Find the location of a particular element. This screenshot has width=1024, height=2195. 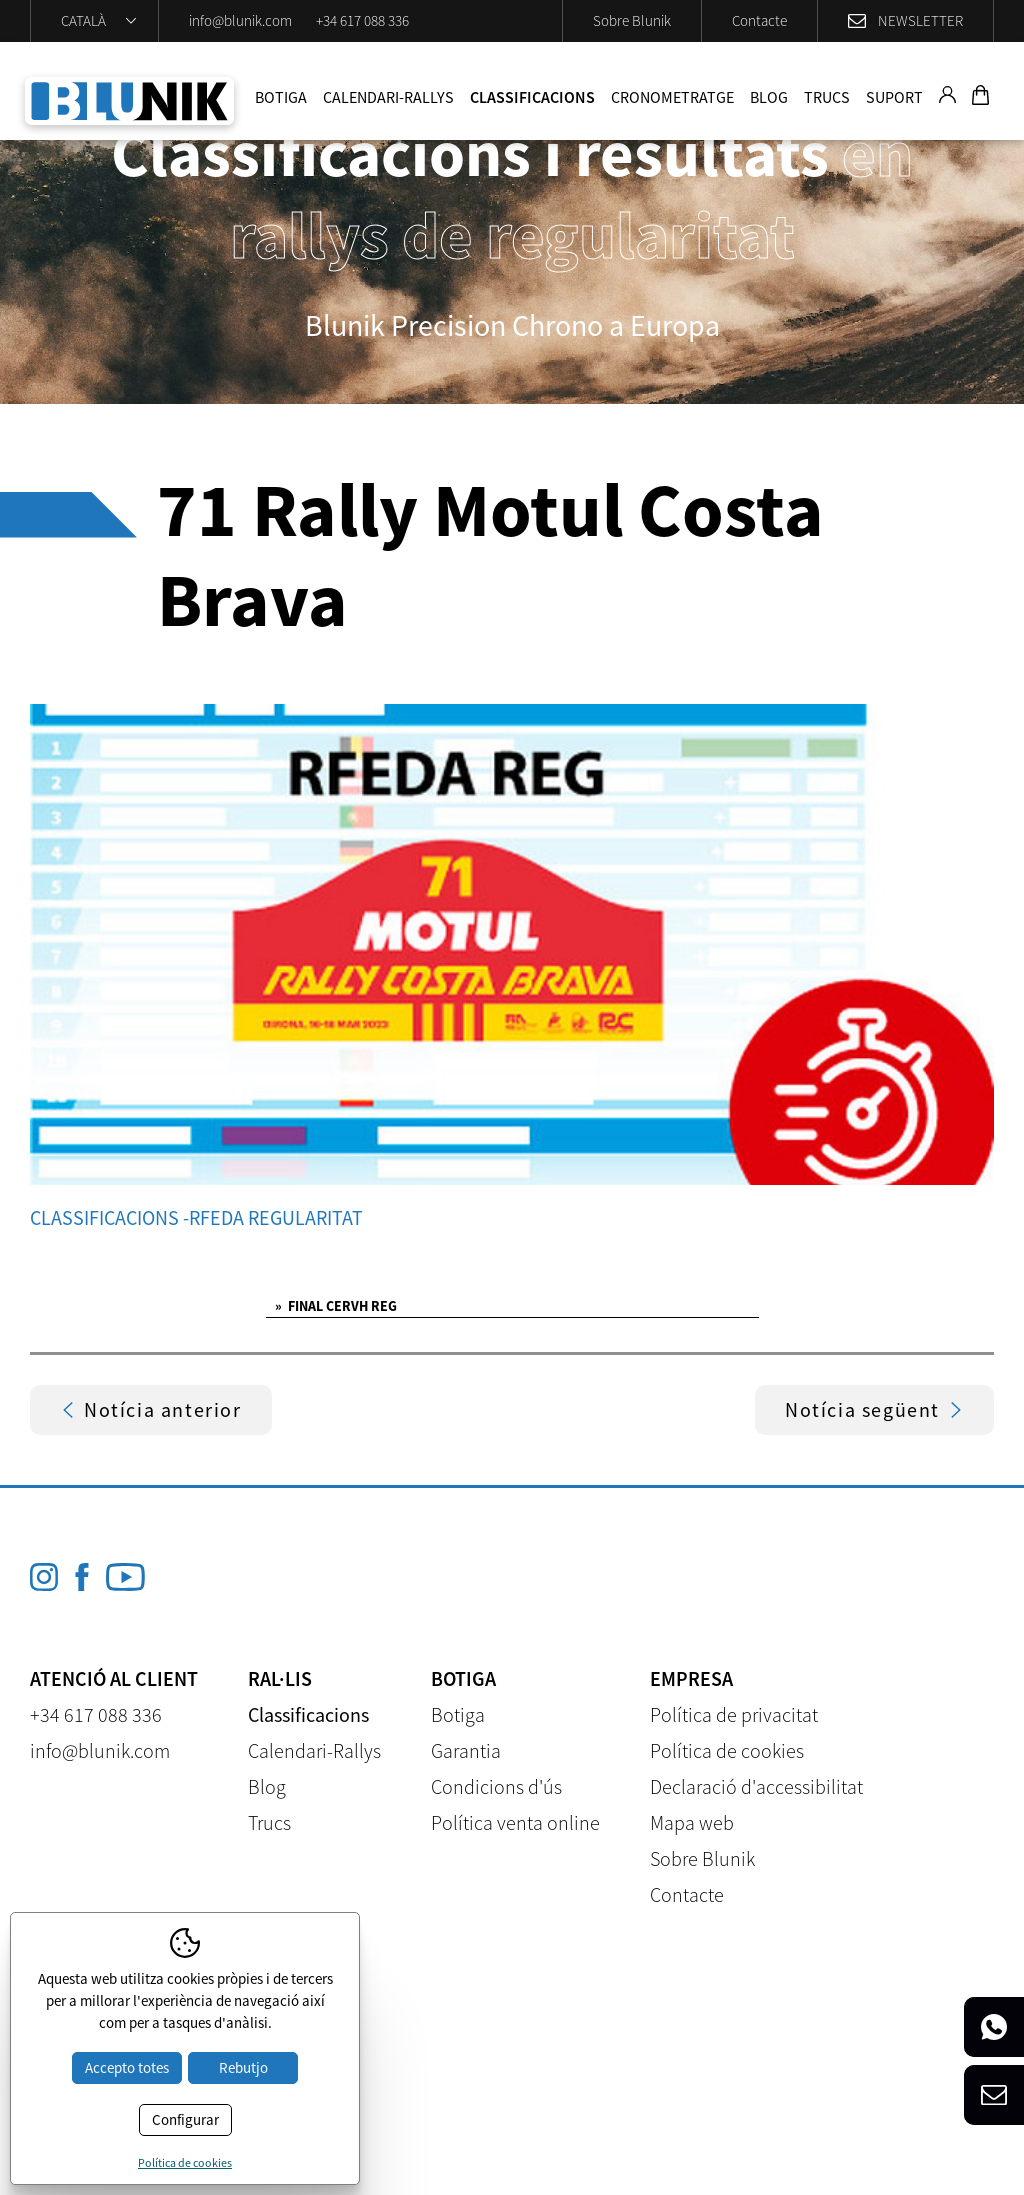

Rebutjo is located at coordinates (243, 2067).